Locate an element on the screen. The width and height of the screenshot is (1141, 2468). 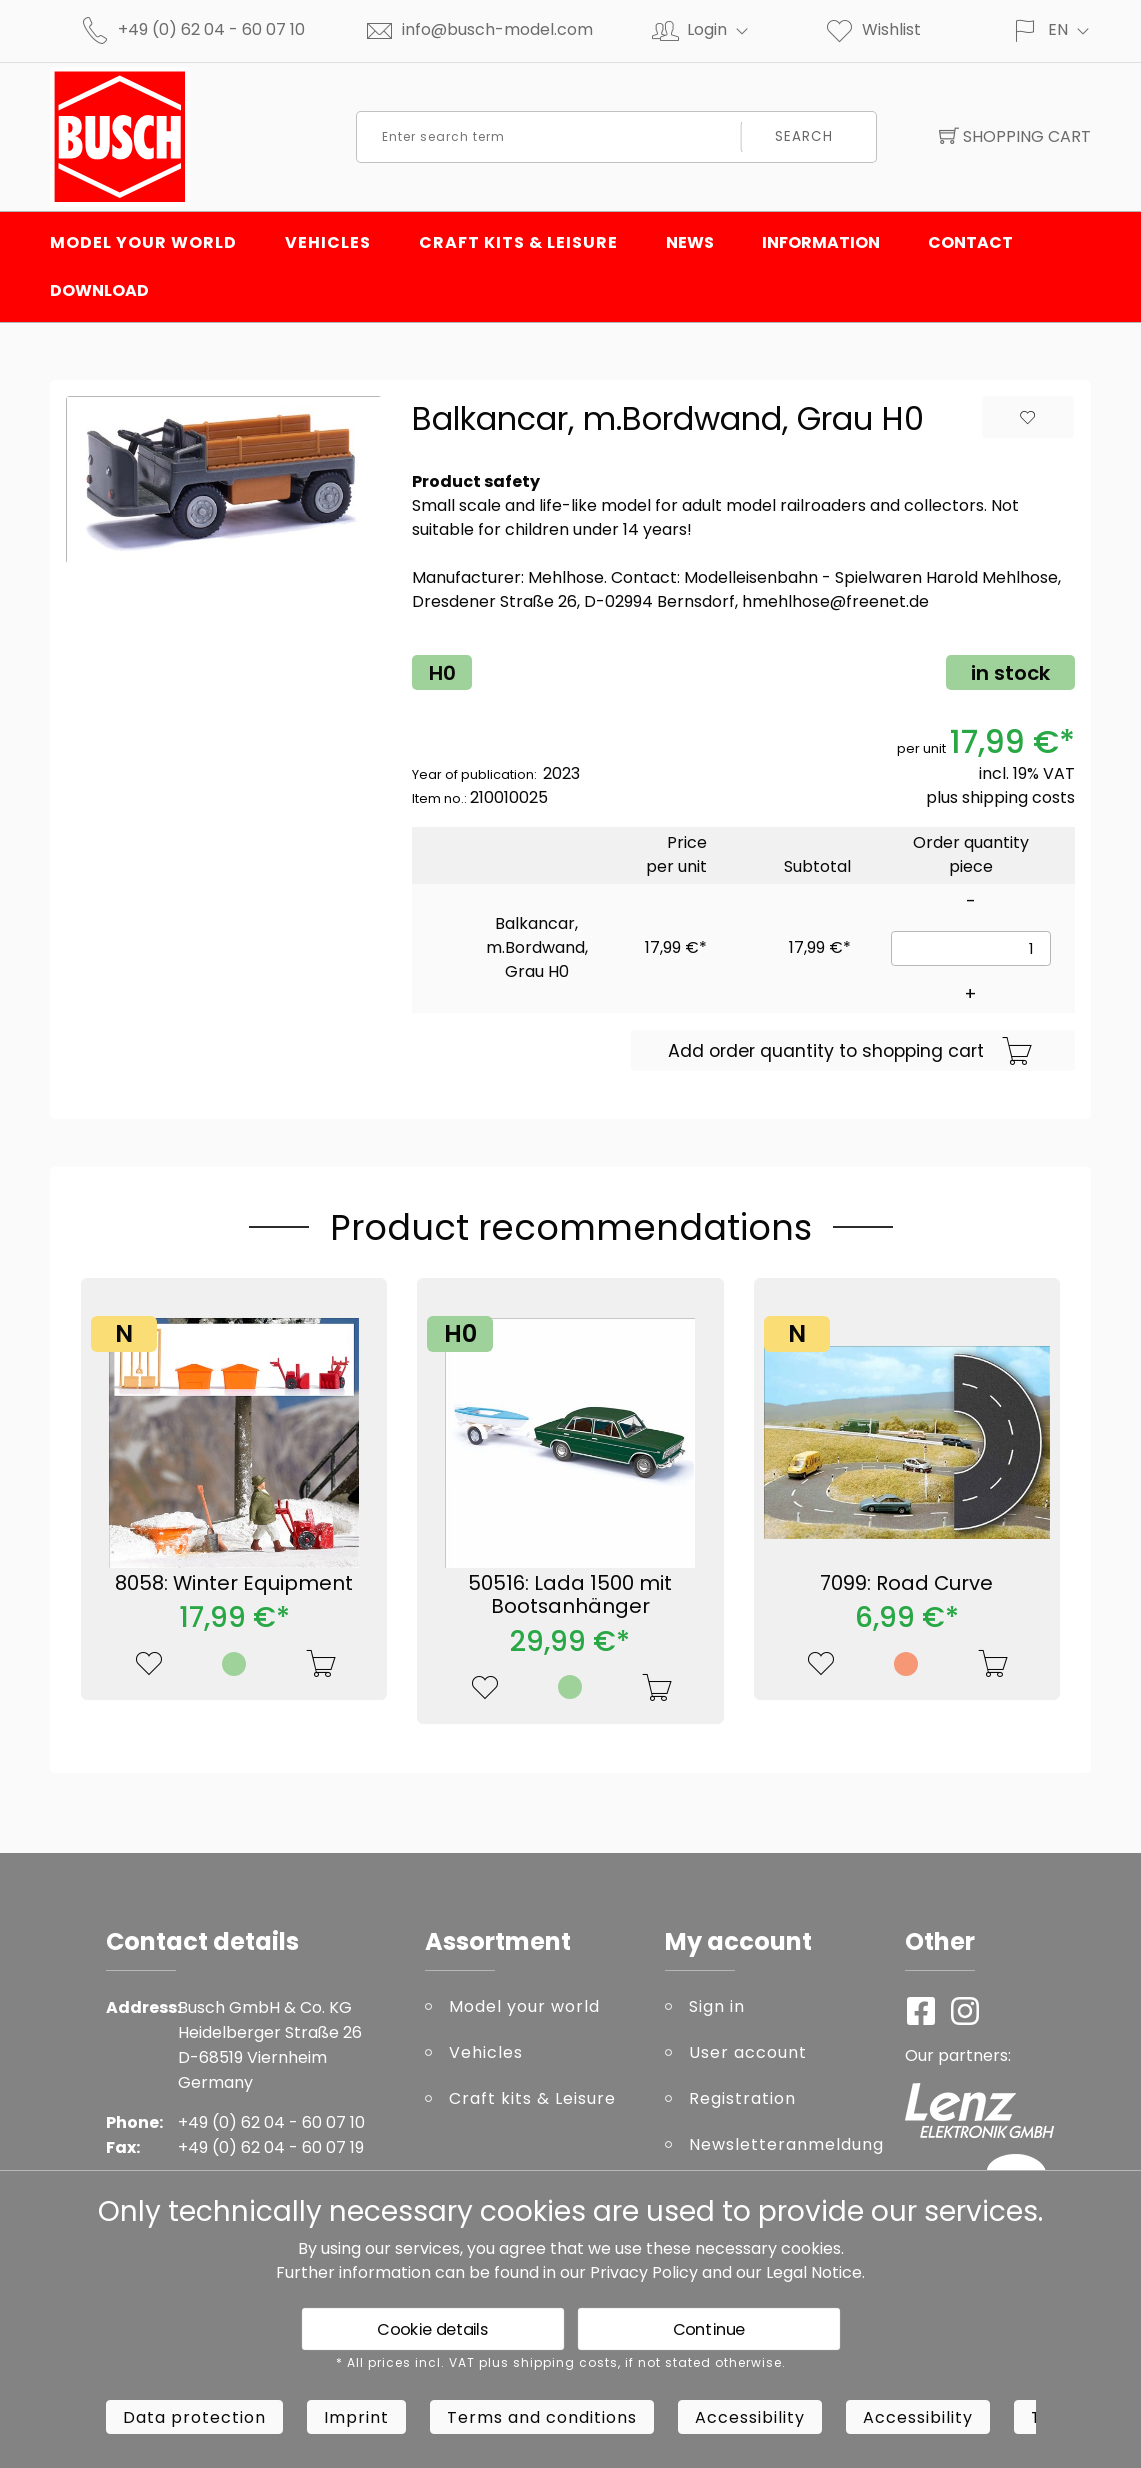
shipping costs is located at coordinates (1018, 797).